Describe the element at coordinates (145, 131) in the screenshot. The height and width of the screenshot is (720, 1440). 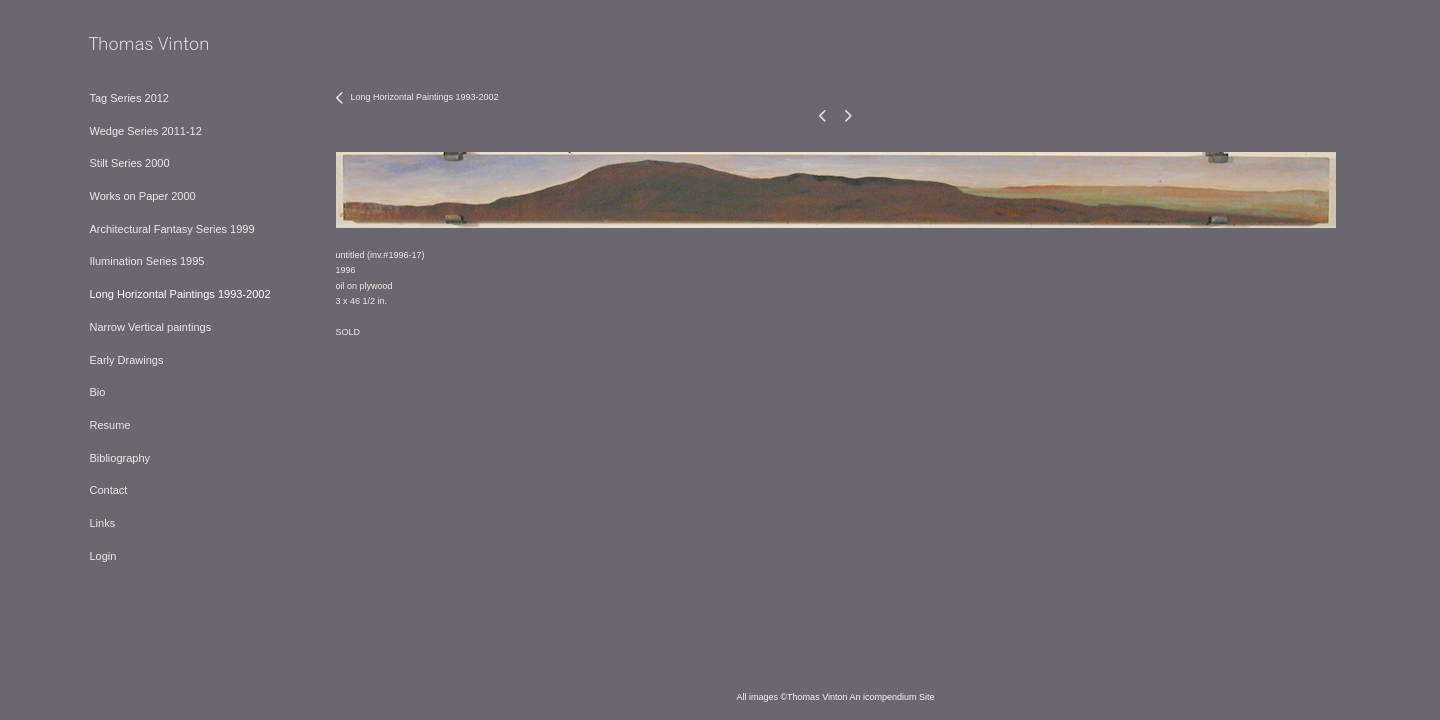
I see `Wedge Series 2011-12` at that location.